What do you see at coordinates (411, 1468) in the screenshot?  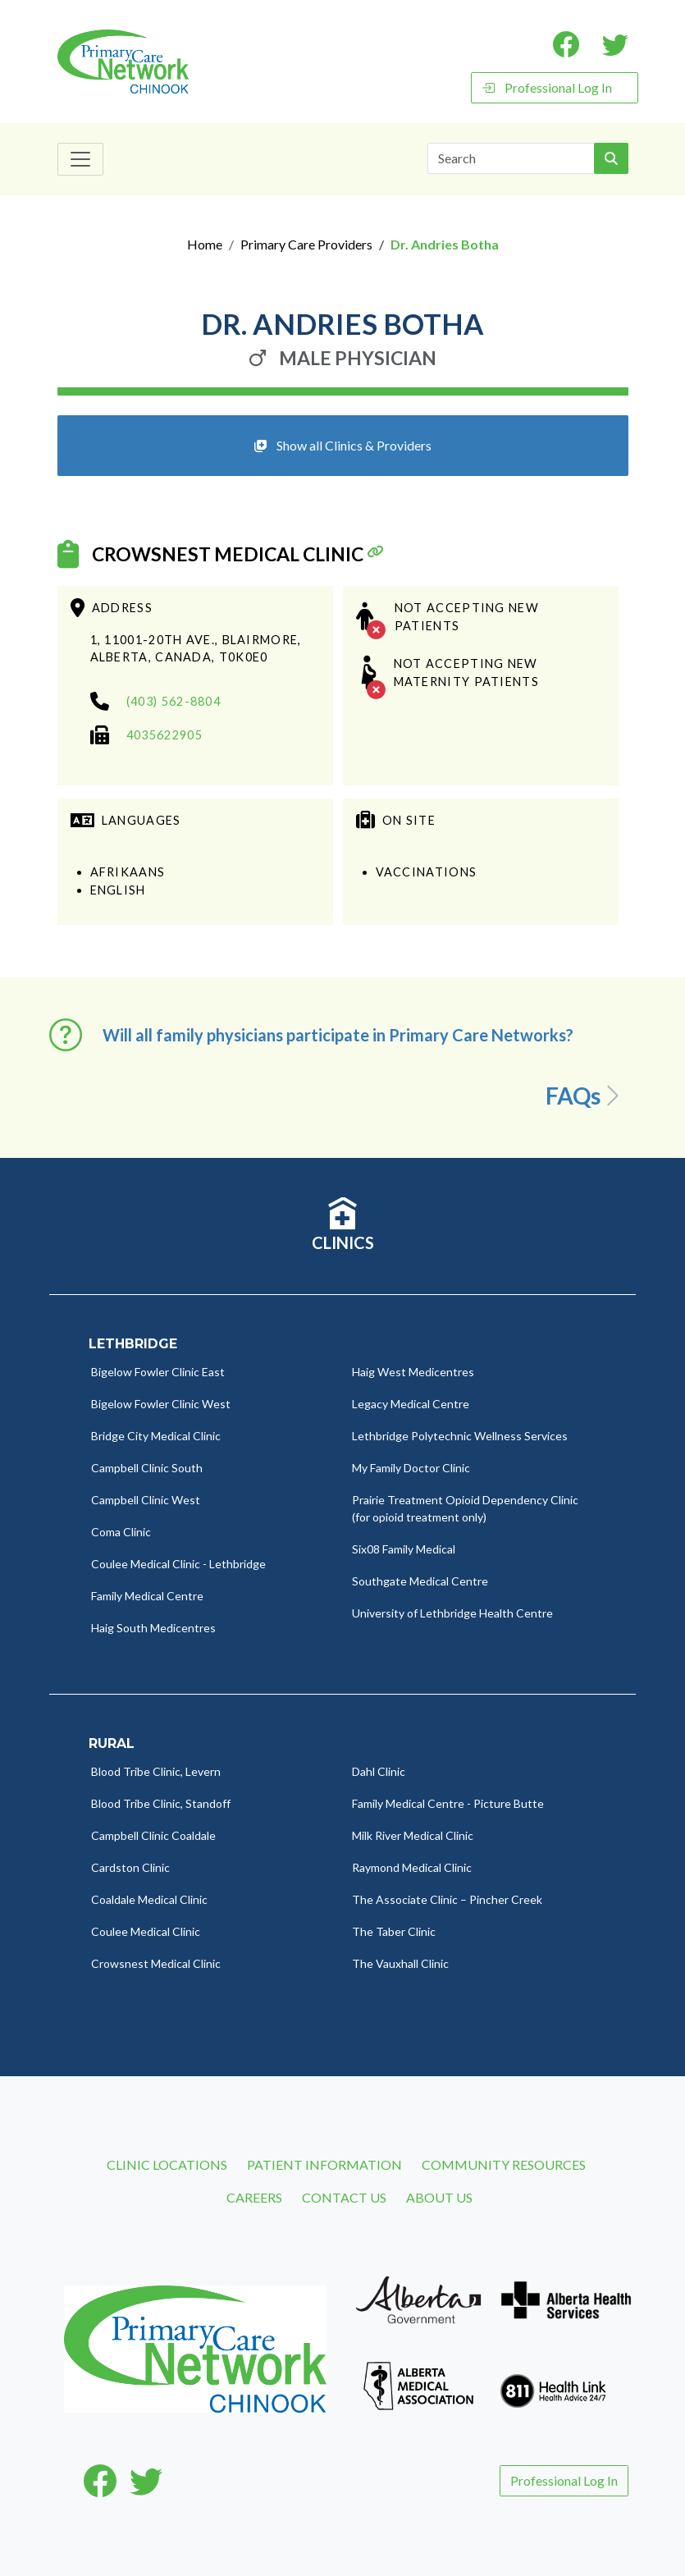 I see `My Family Doctor Clinic` at bounding box center [411, 1468].